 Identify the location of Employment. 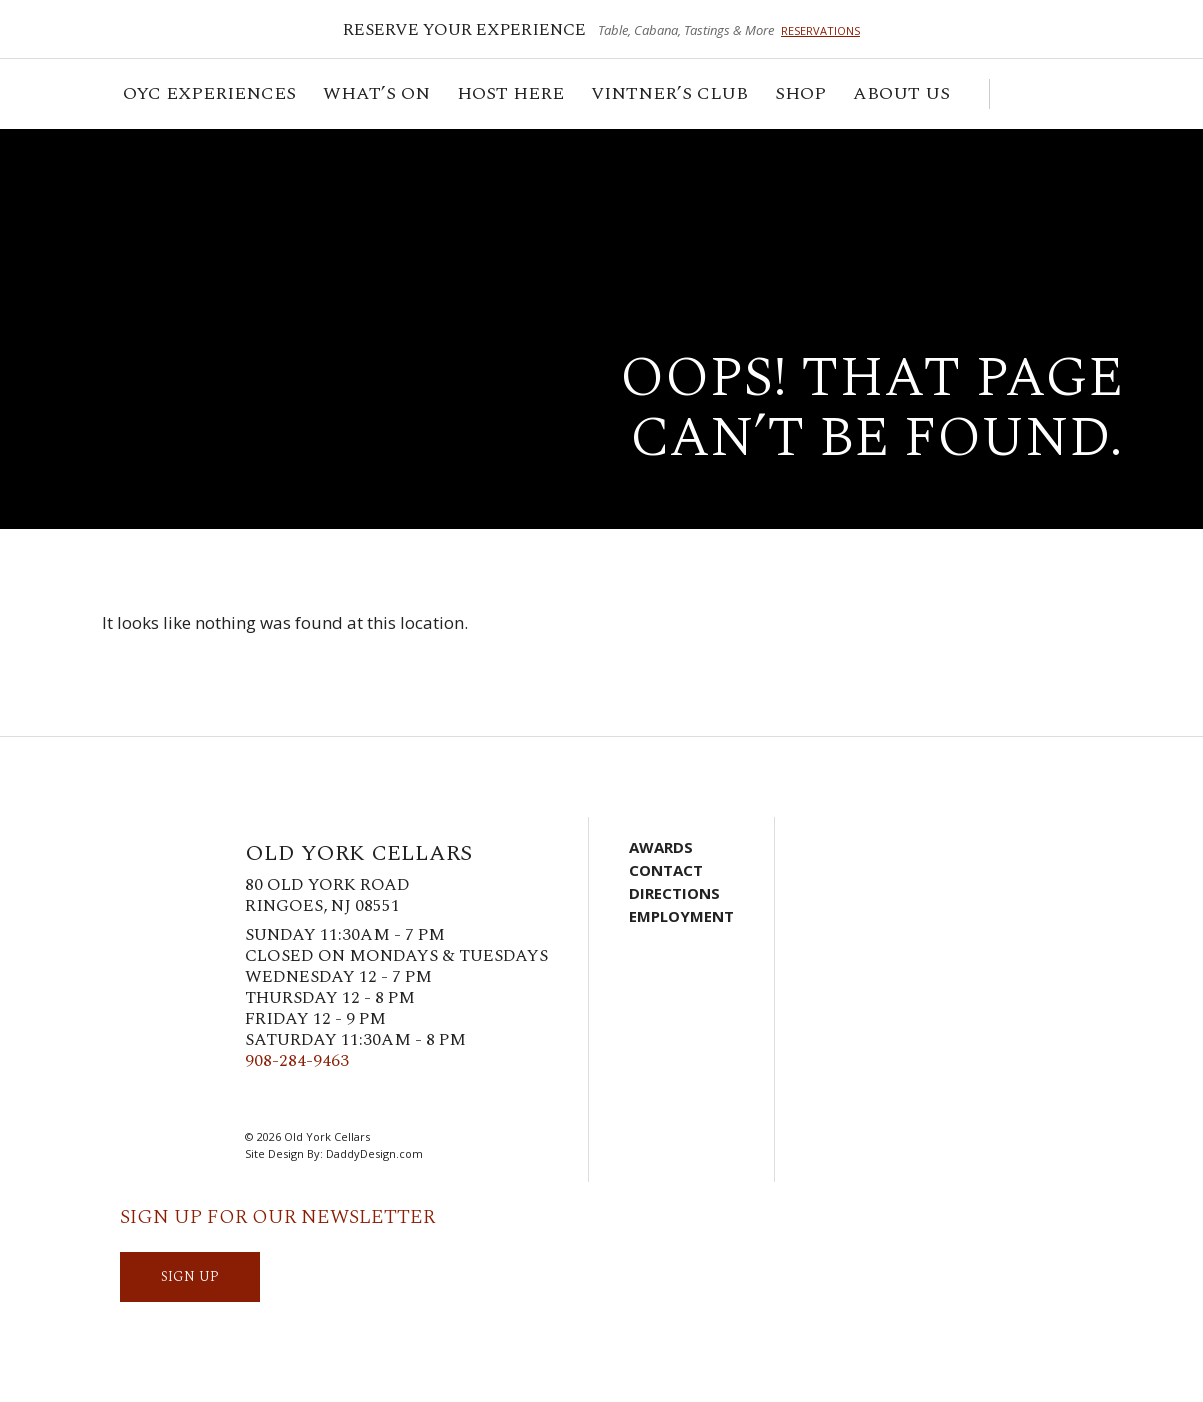
(681, 916).